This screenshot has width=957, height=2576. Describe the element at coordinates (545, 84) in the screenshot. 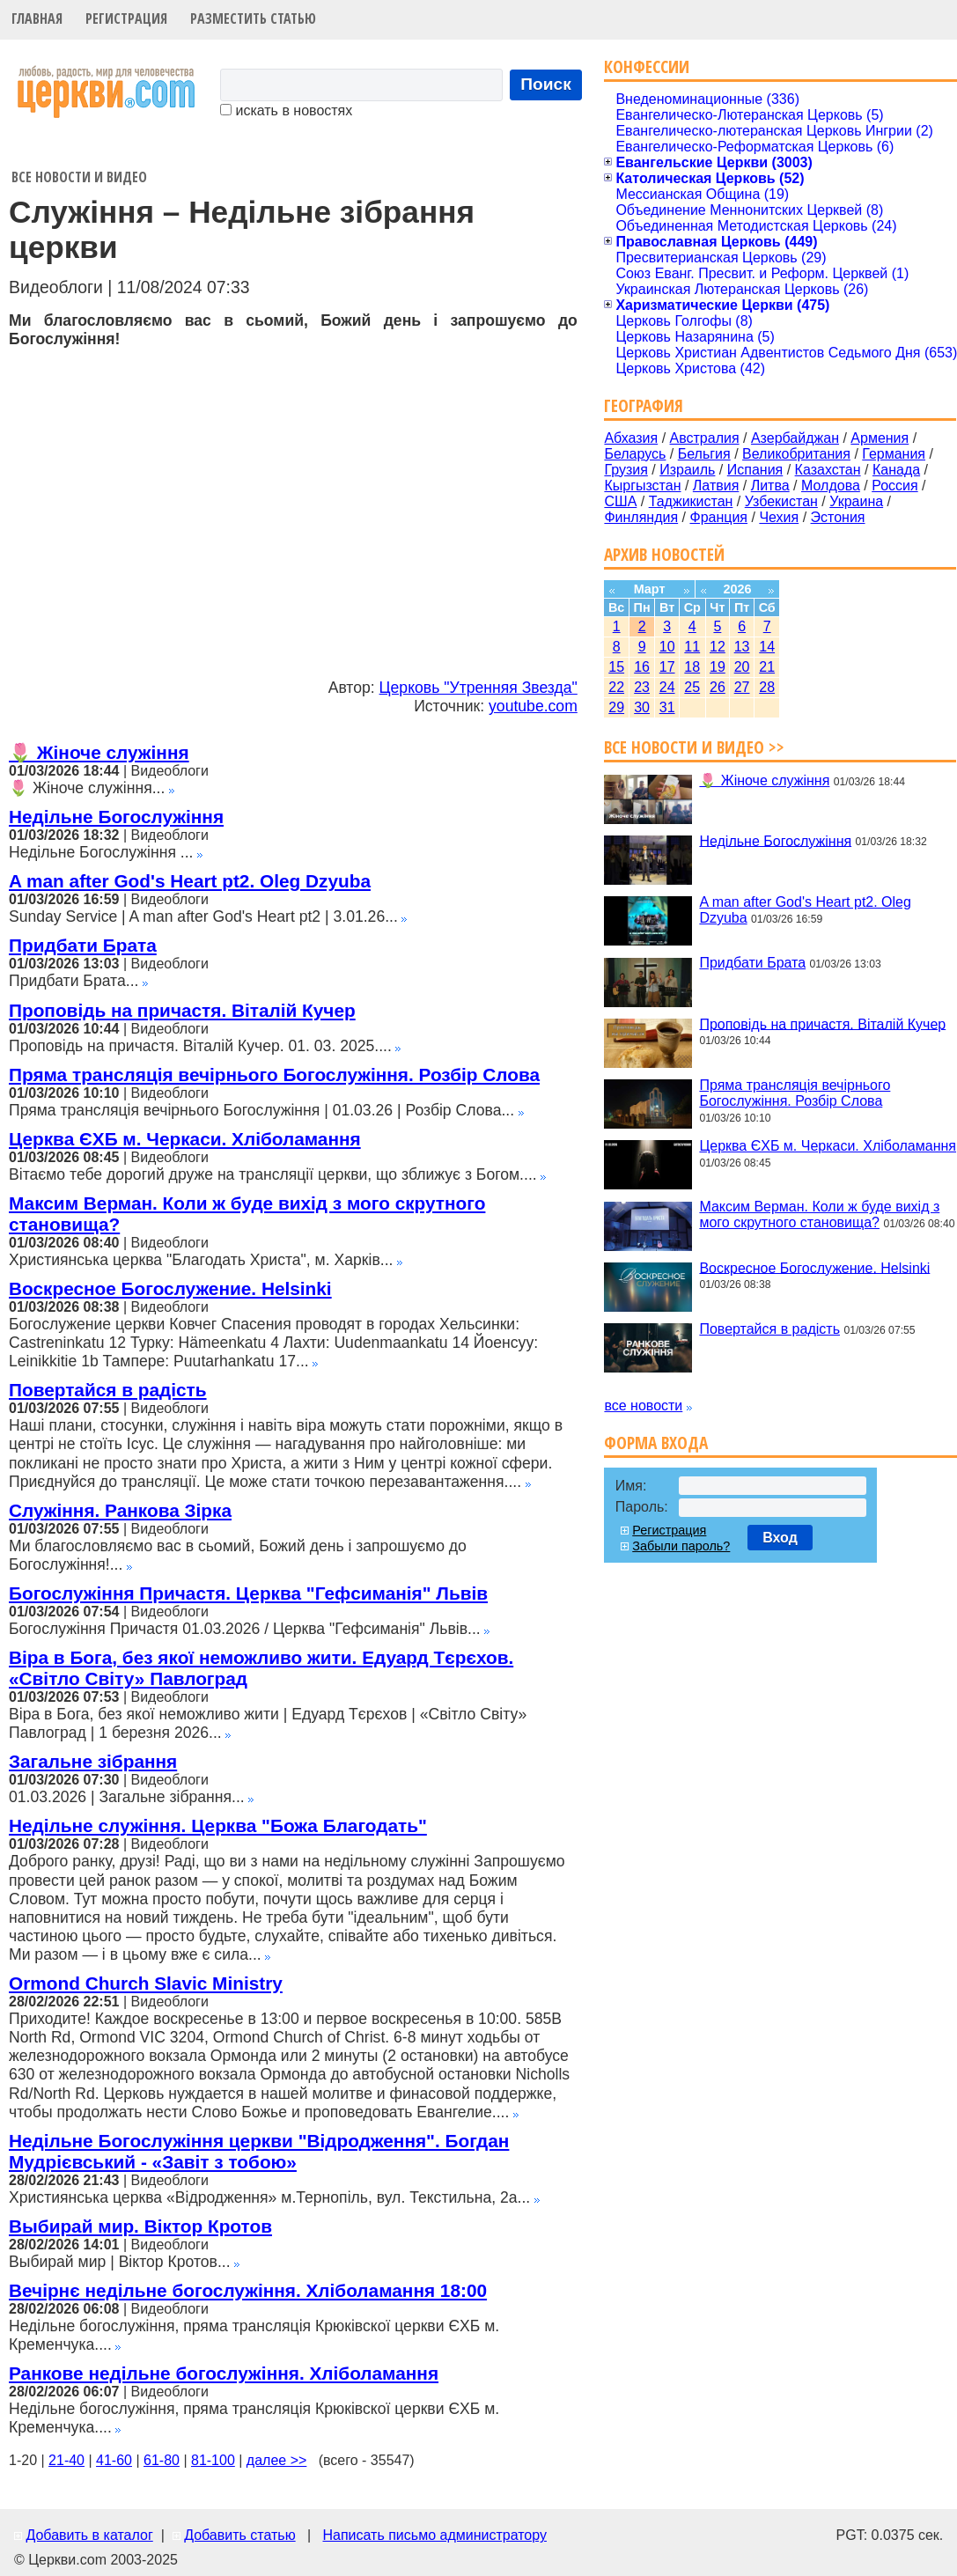

I see `Поиск` at that location.